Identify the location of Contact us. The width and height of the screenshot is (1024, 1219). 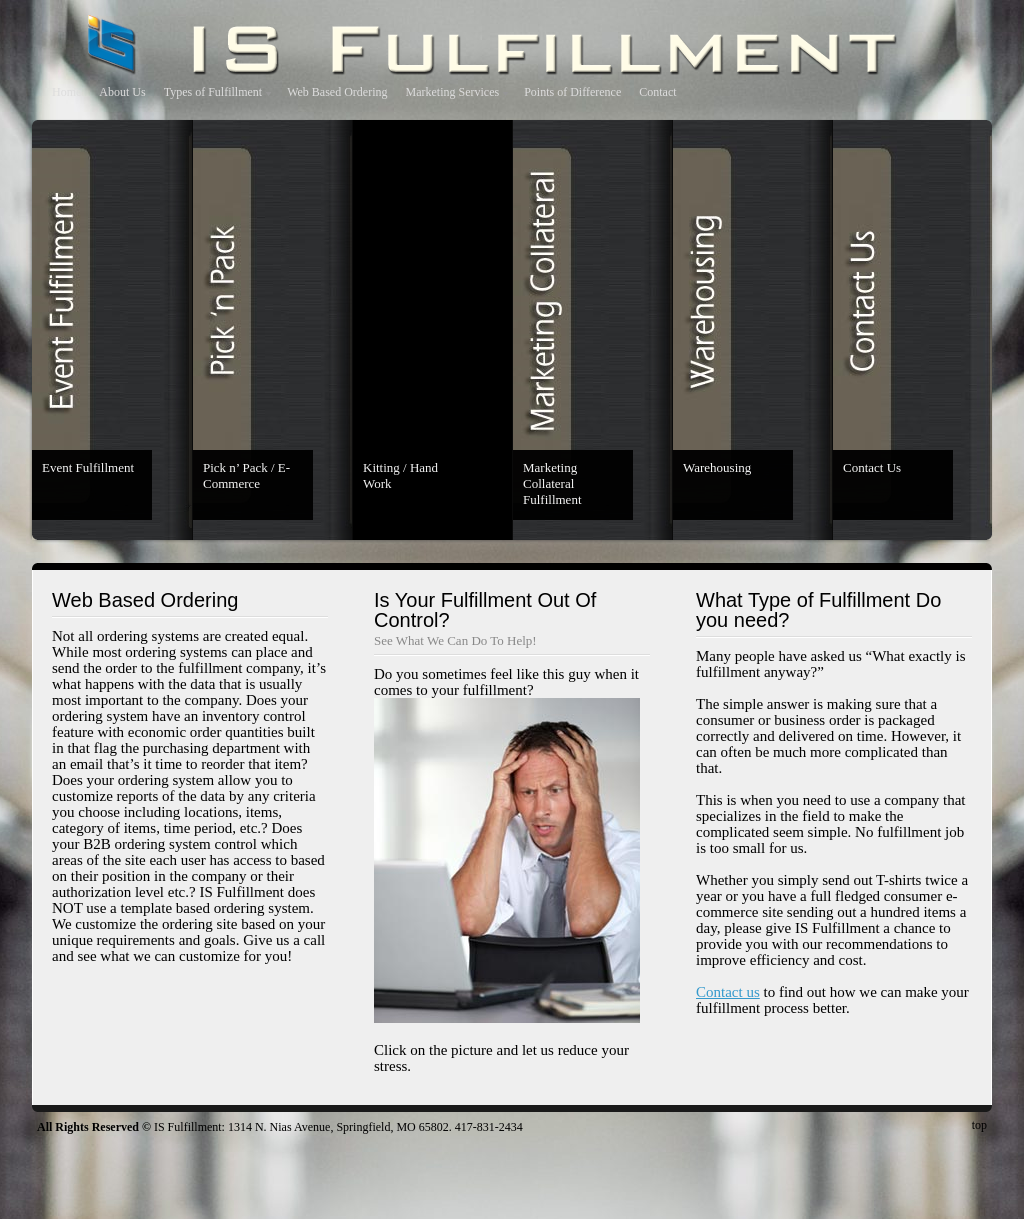
(728, 992).